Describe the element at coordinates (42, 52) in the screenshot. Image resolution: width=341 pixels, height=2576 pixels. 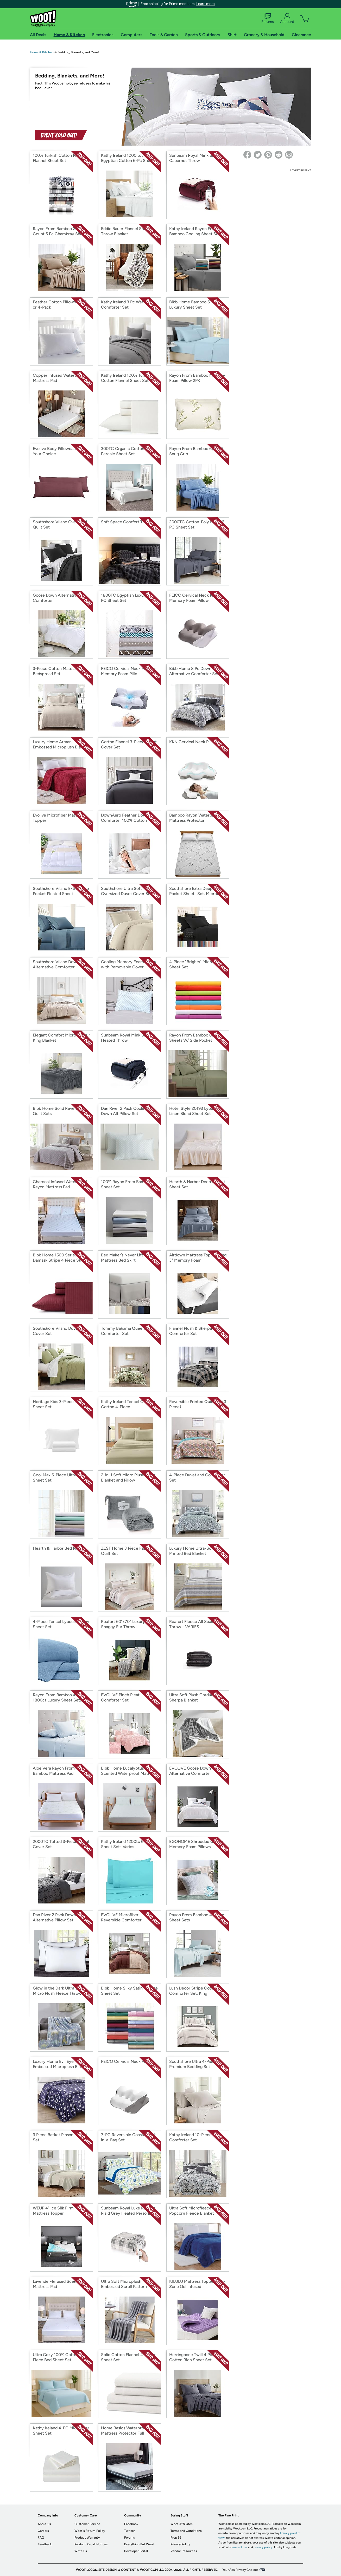
I see `Home & Kitchen` at that location.